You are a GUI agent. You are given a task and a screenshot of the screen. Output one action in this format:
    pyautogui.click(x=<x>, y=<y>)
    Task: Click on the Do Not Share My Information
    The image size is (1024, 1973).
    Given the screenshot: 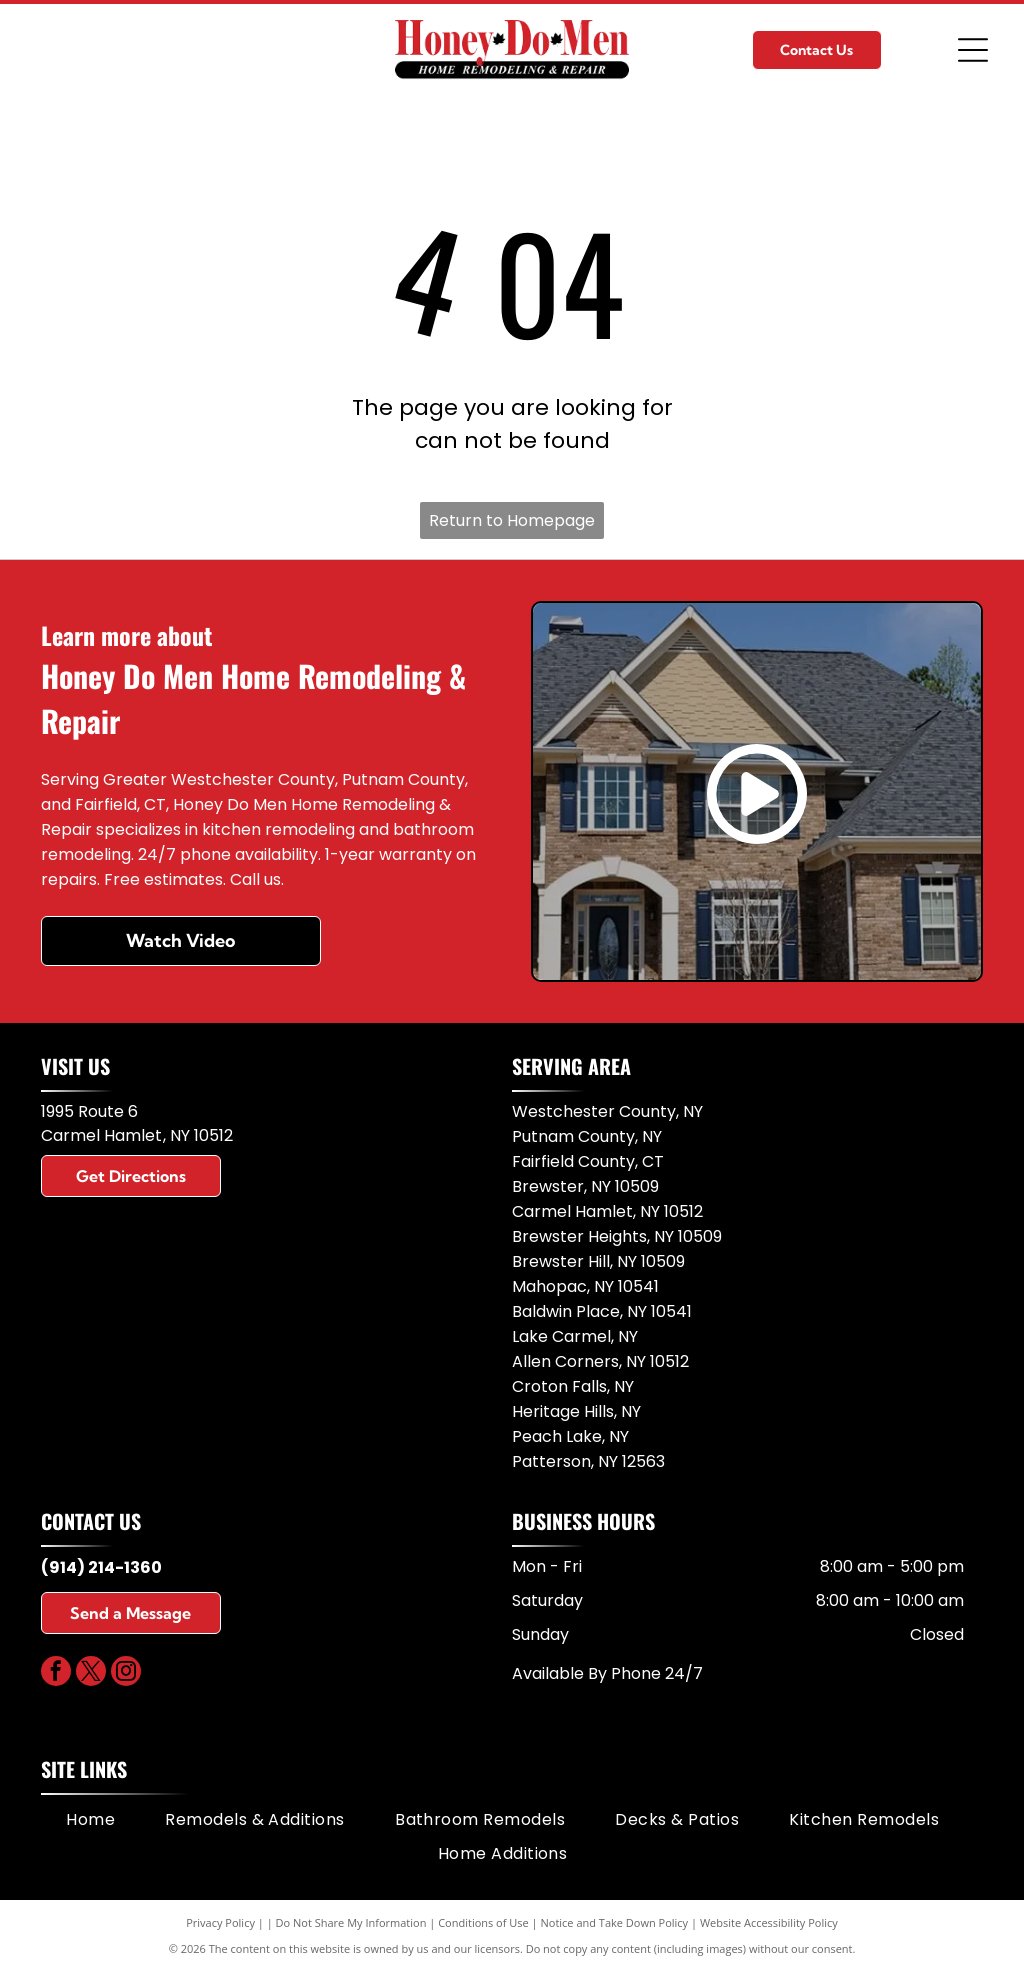 What is the action you would take?
    pyautogui.click(x=351, y=1922)
    